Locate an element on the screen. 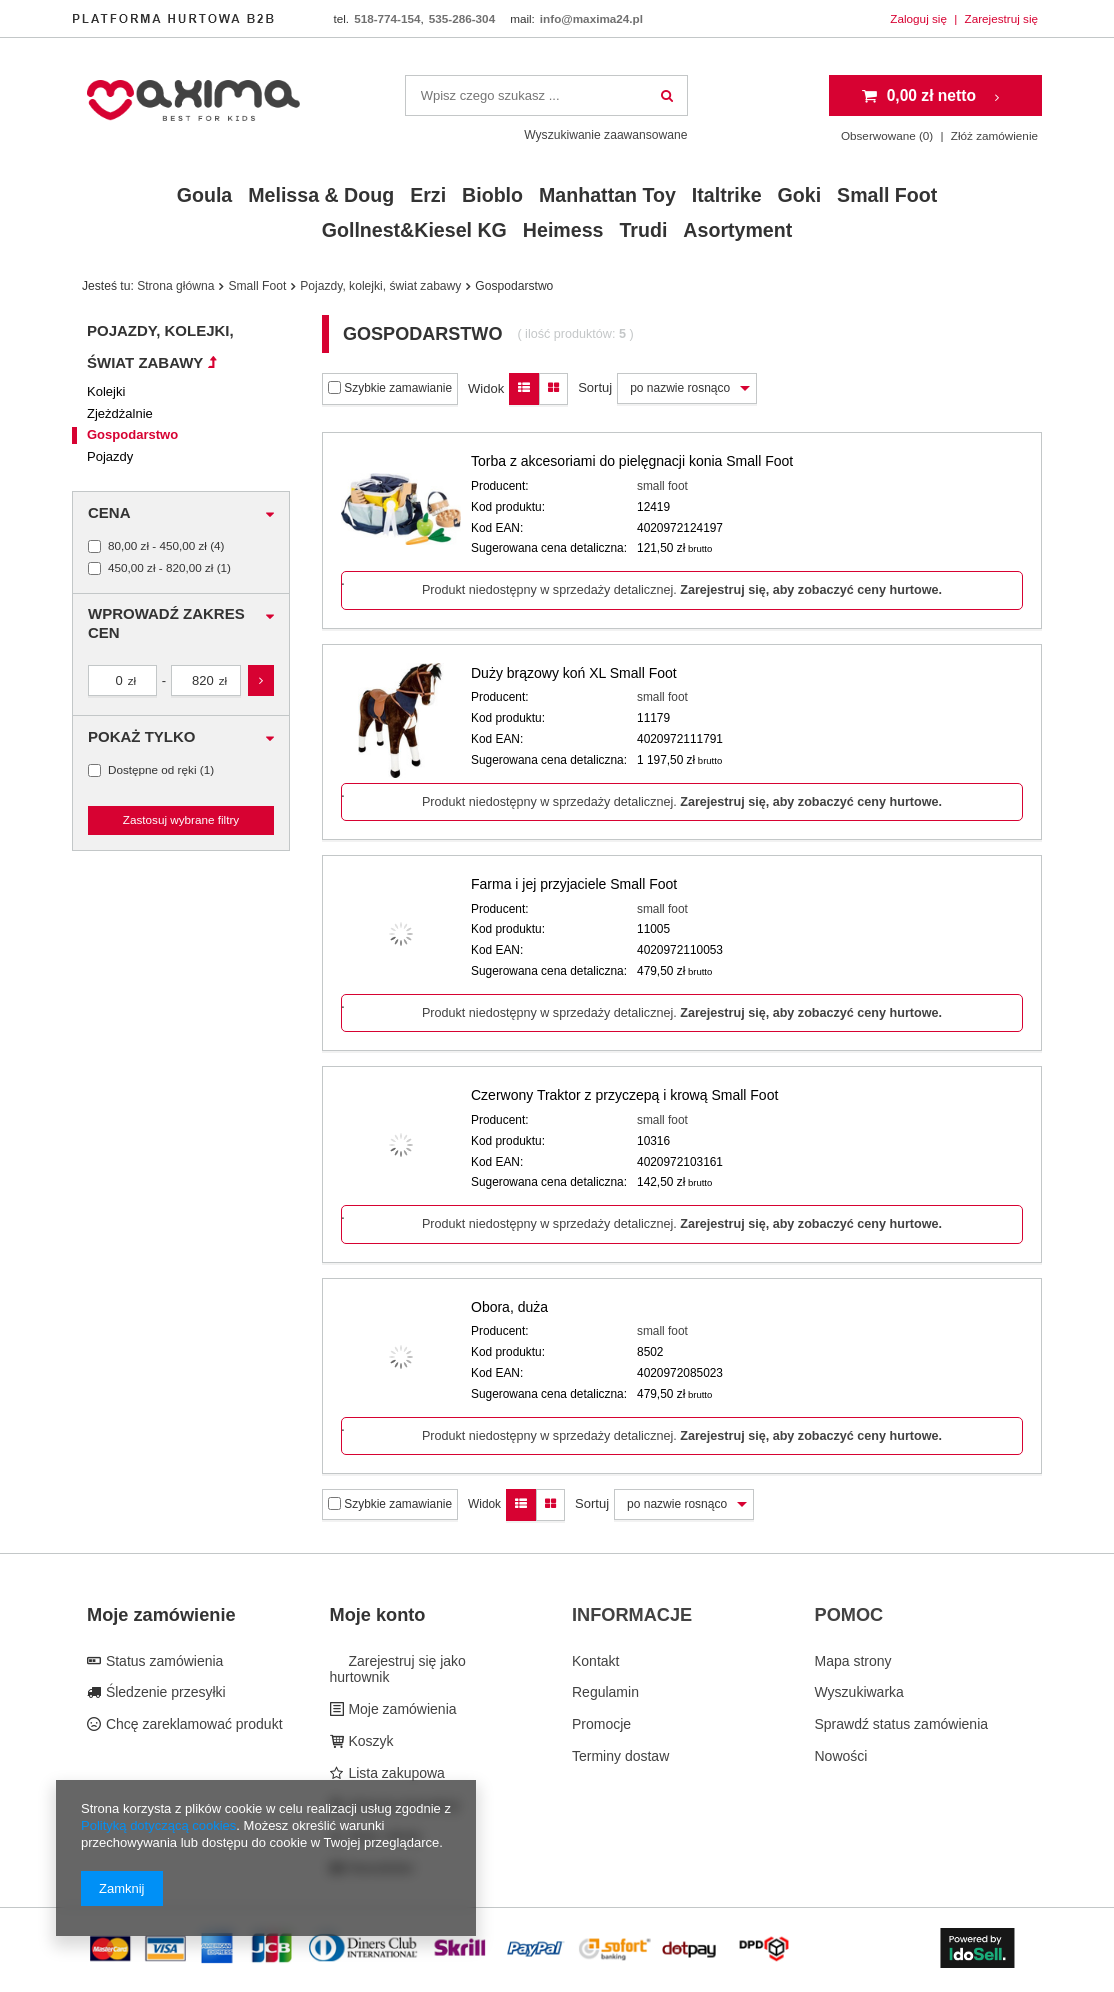 This screenshot has width=1114, height=1992. Gospodarstwo is located at coordinates (132, 434).